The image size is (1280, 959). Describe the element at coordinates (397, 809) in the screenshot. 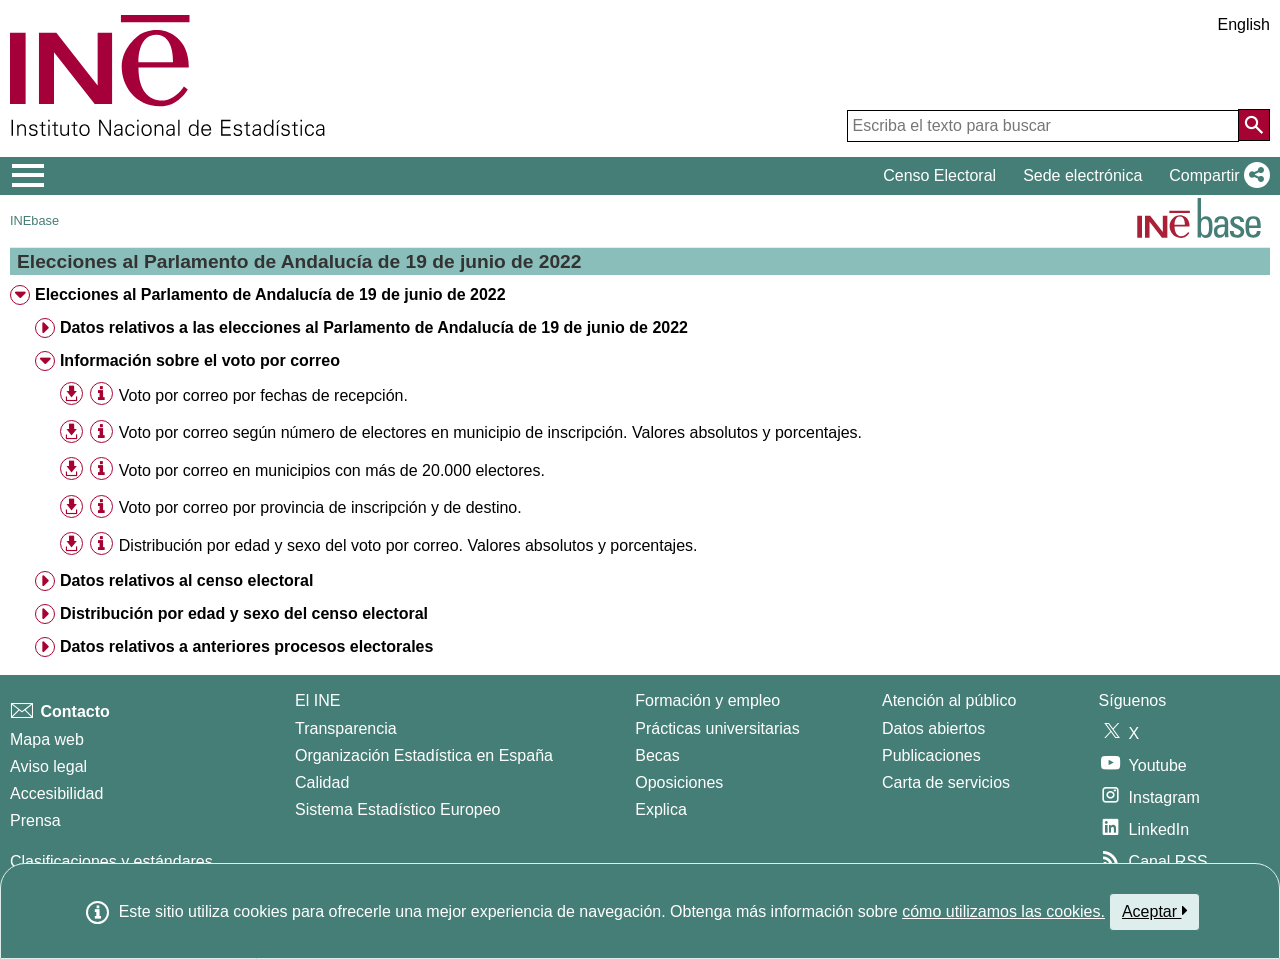

I see `Sistema Estadístico Europeo` at that location.